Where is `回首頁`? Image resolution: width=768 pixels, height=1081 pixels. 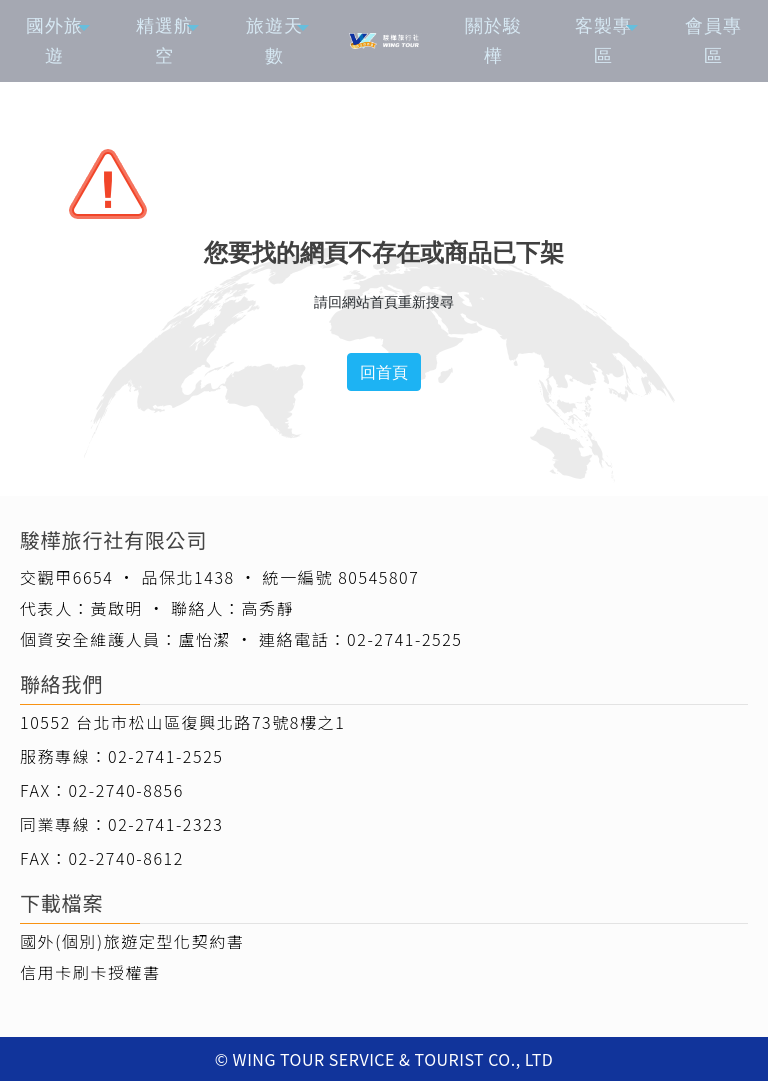
回首頁 is located at coordinates (384, 372).